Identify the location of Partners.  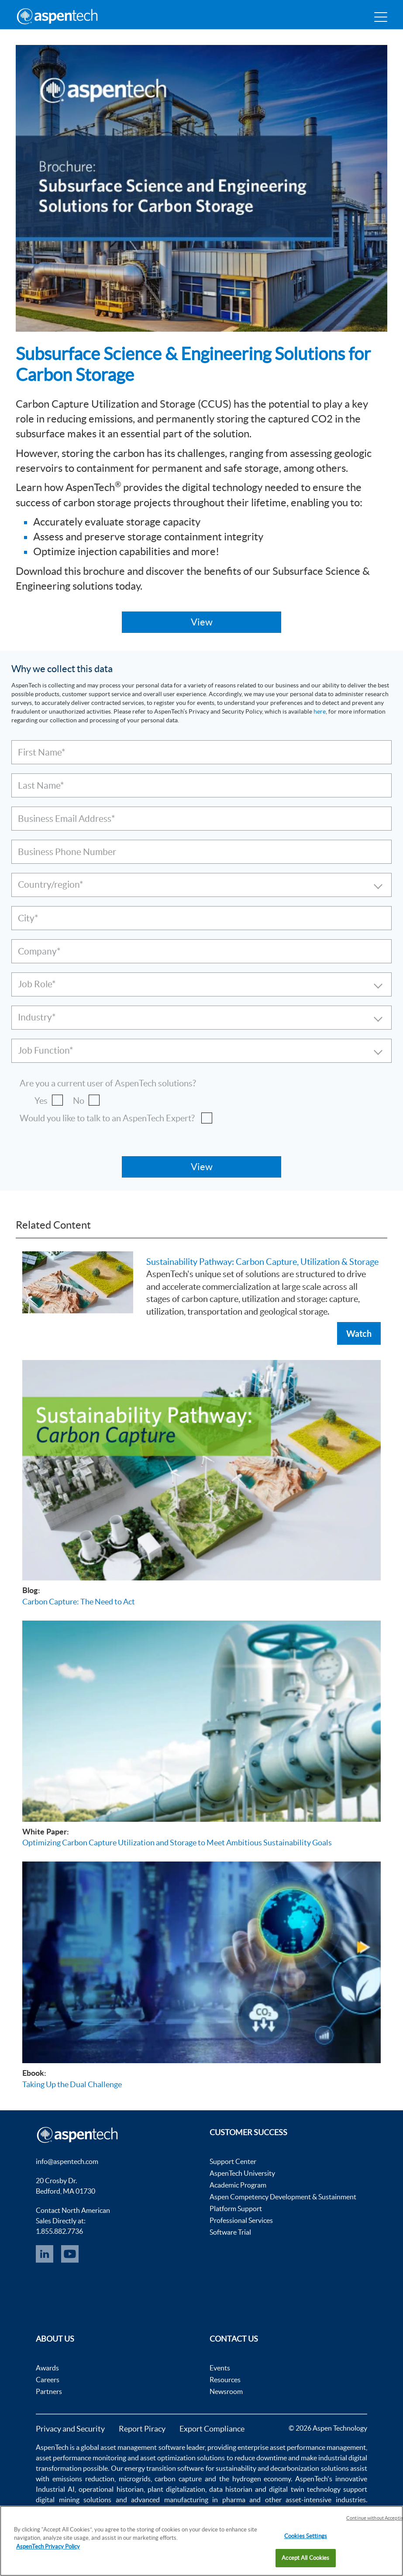
(49, 2391).